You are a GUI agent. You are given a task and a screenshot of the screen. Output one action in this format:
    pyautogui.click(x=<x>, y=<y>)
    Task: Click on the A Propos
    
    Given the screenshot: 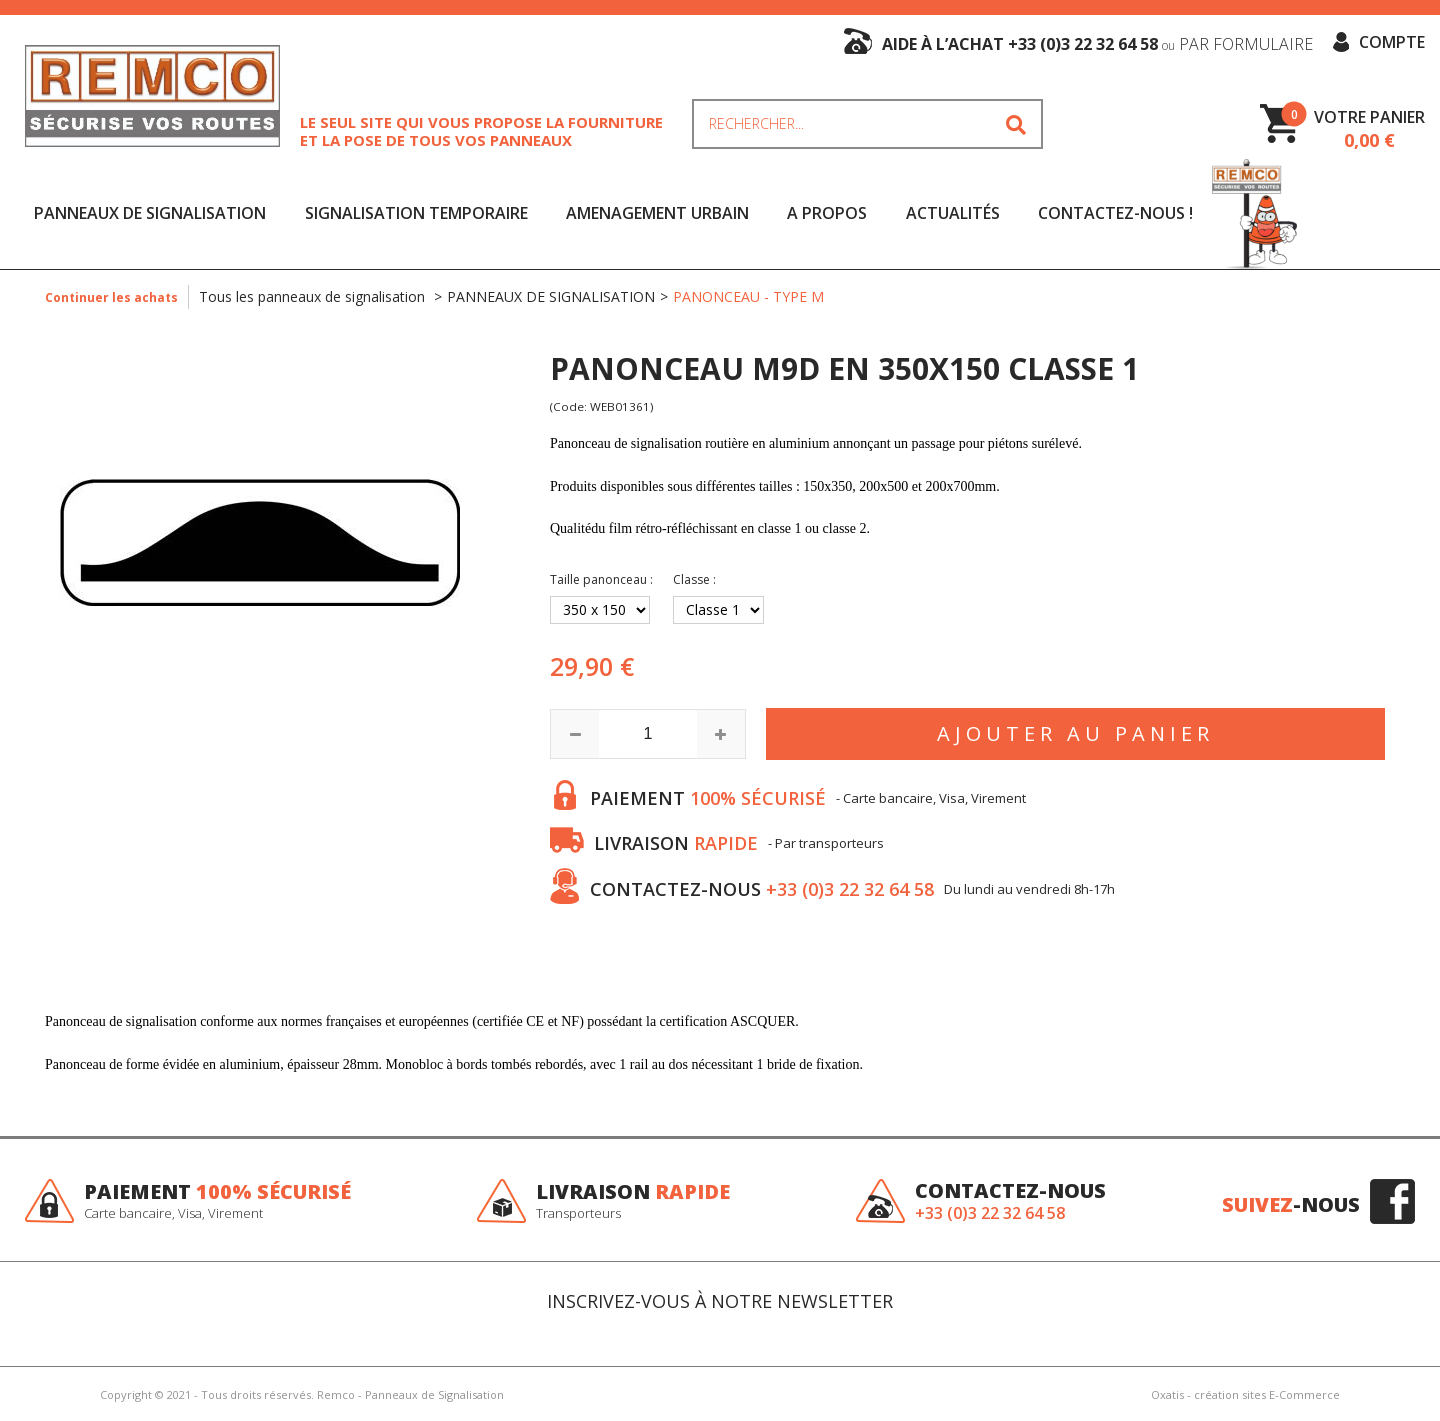 What is the action you would take?
    pyautogui.click(x=827, y=213)
    